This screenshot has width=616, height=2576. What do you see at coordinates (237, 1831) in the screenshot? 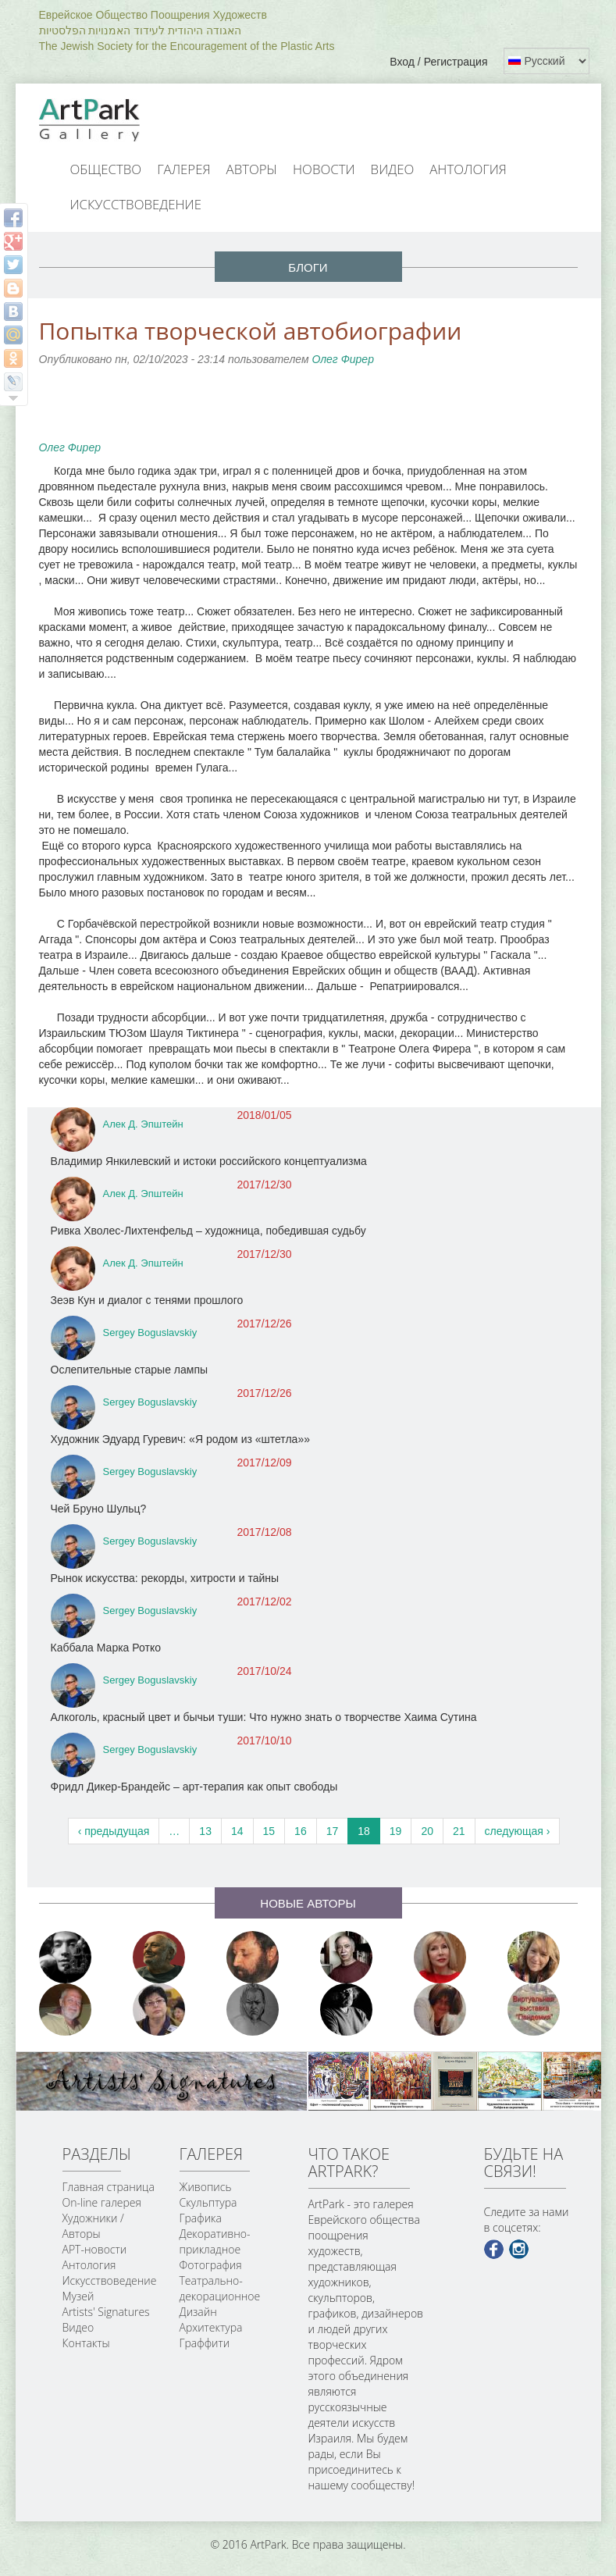
I see `14` at bounding box center [237, 1831].